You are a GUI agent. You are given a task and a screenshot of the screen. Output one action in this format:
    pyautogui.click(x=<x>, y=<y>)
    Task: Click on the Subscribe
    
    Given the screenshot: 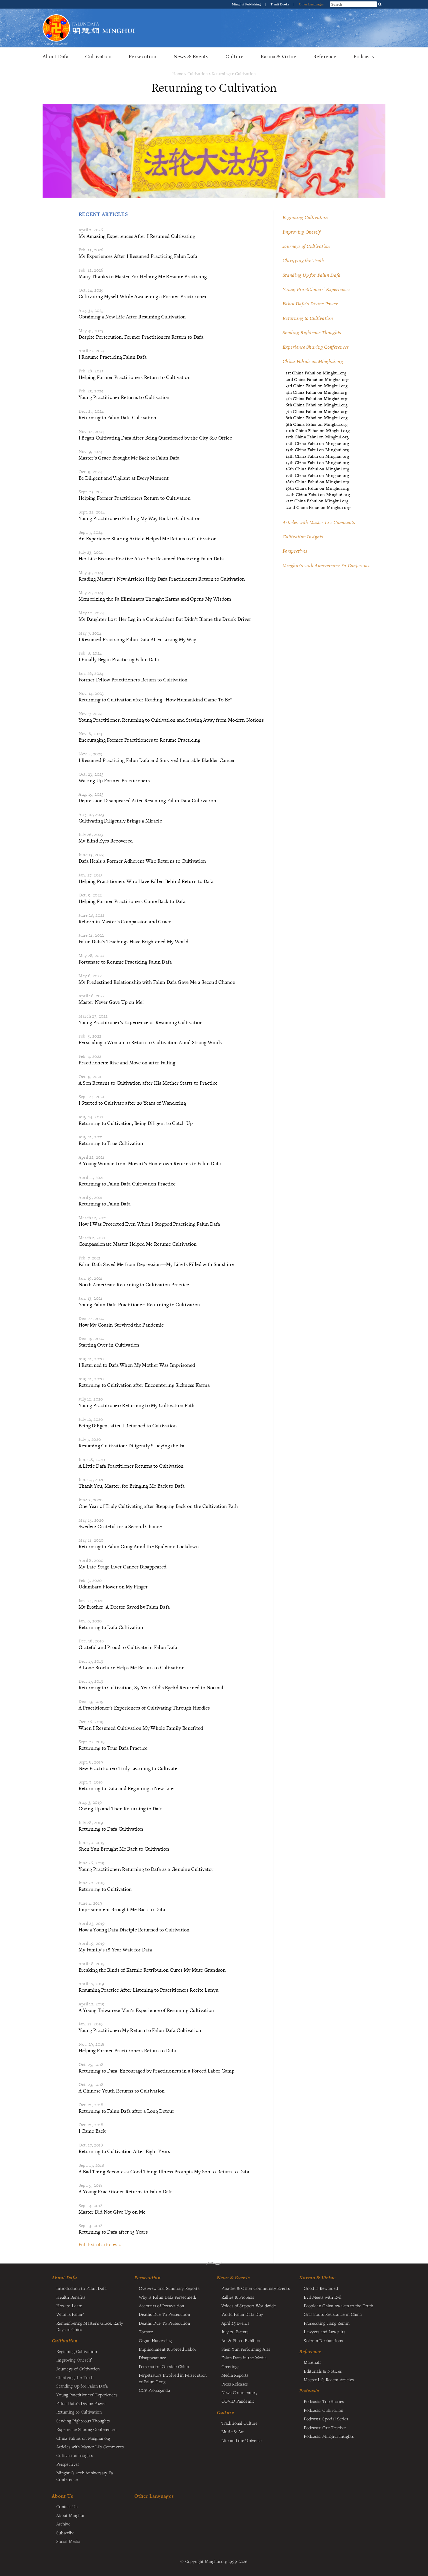 What is the action you would take?
    pyautogui.click(x=65, y=2532)
    